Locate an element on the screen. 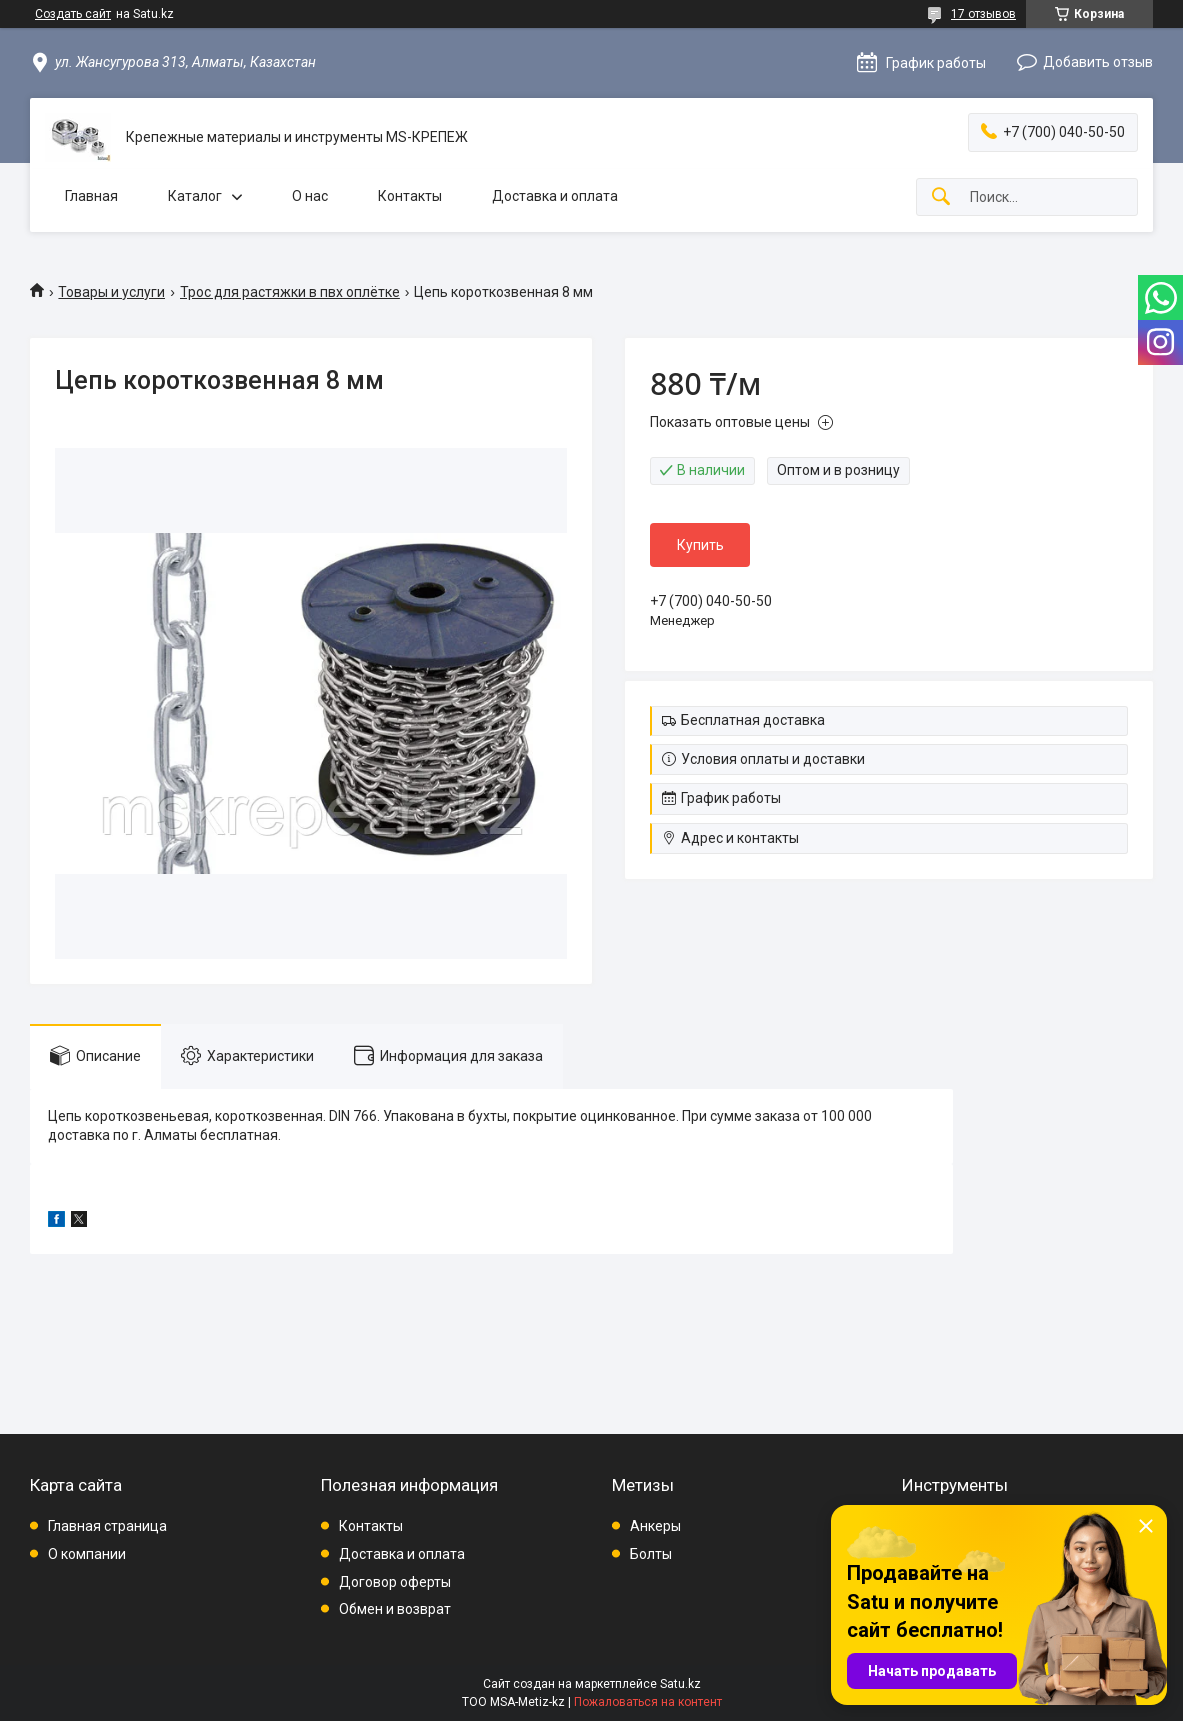 Image resolution: width=1183 pixels, height=1721 pixels. Трос для растяжки в пвх оплётке is located at coordinates (290, 292).